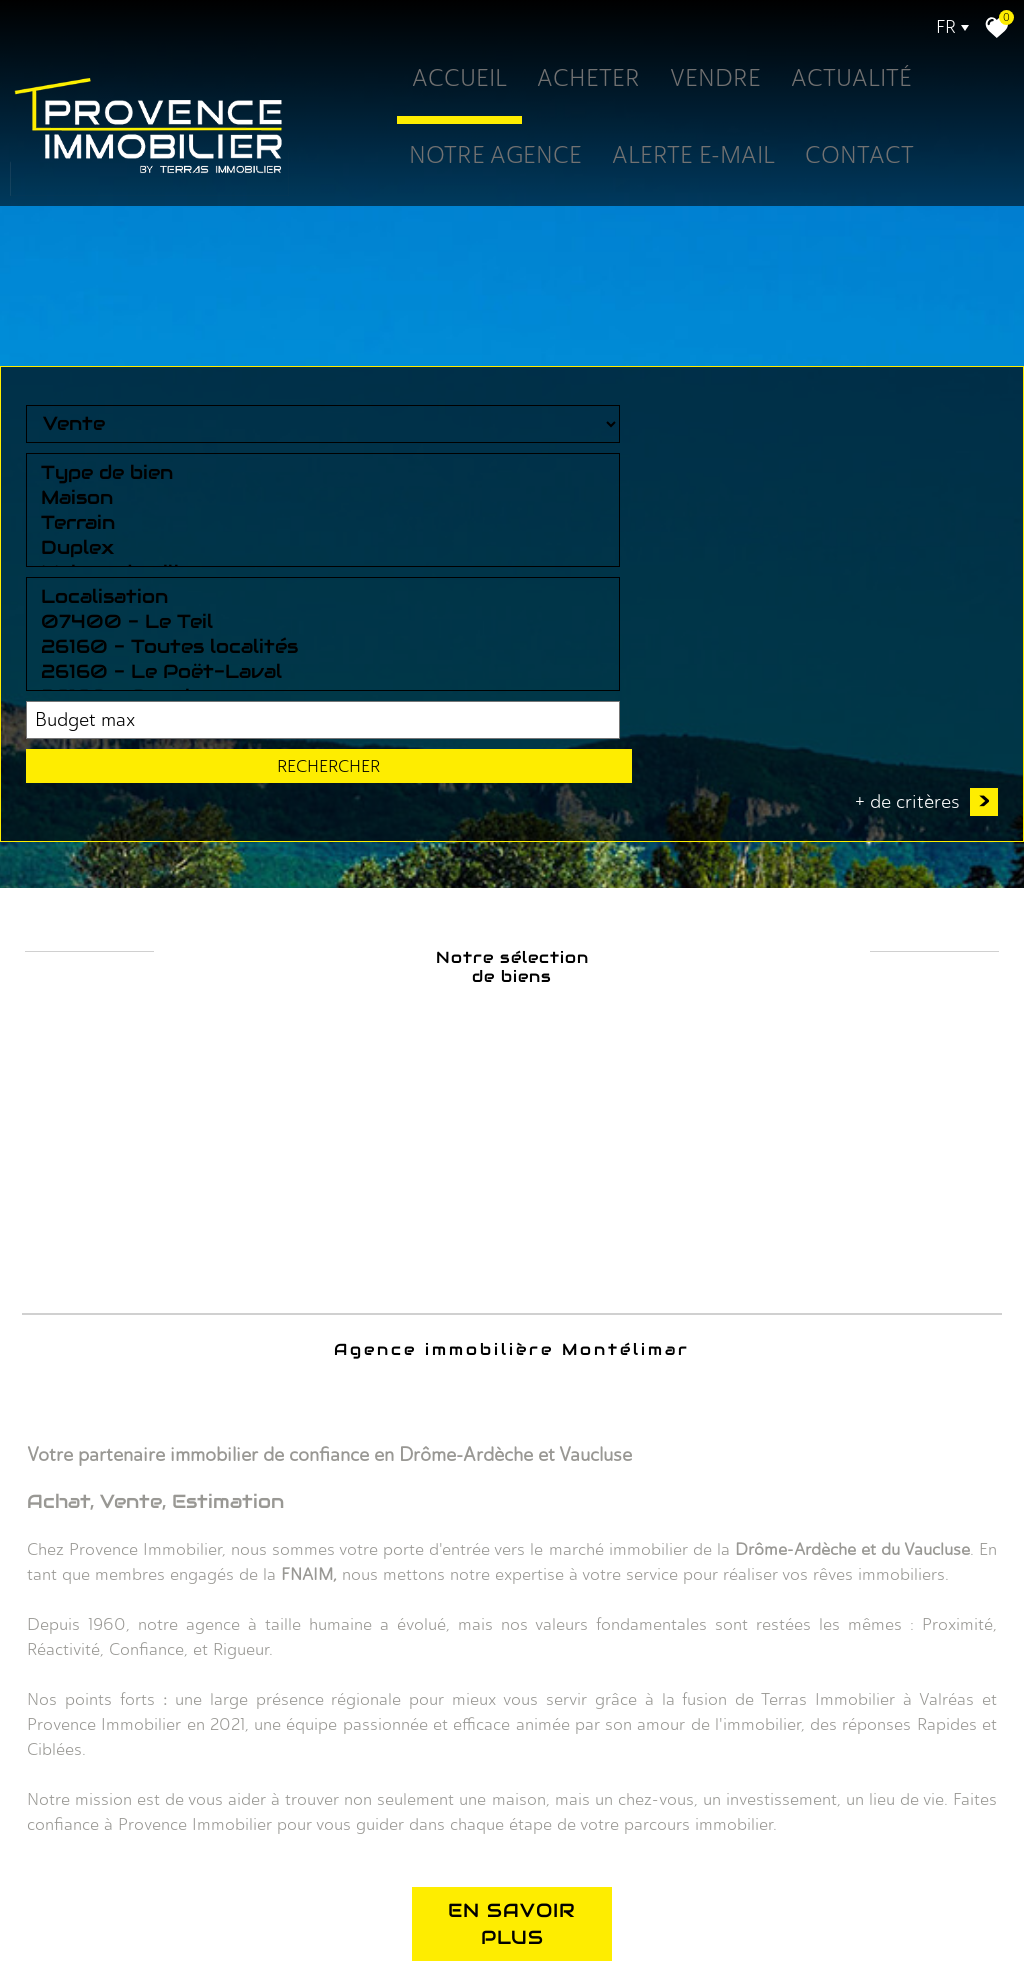 The height and width of the screenshot is (1984, 1024). I want to click on Terrain, so click(328, 1631).